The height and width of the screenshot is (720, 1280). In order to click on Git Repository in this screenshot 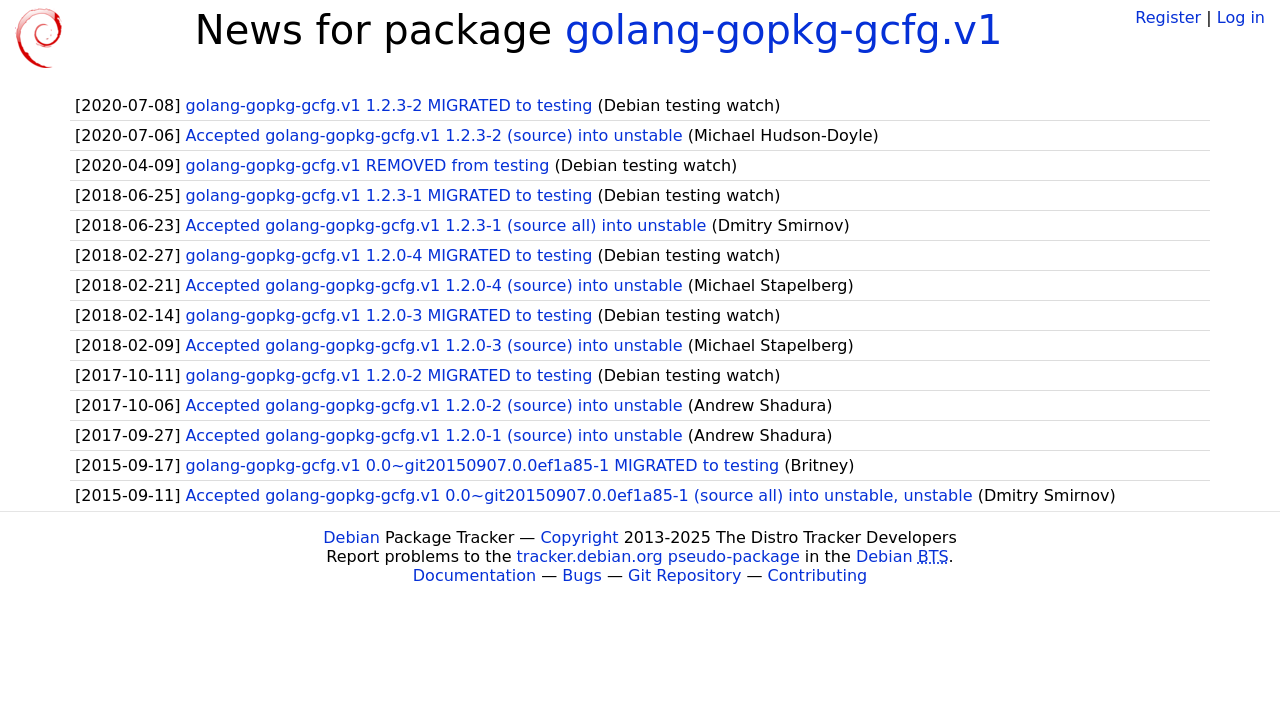, I will do `click(684, 575)`.